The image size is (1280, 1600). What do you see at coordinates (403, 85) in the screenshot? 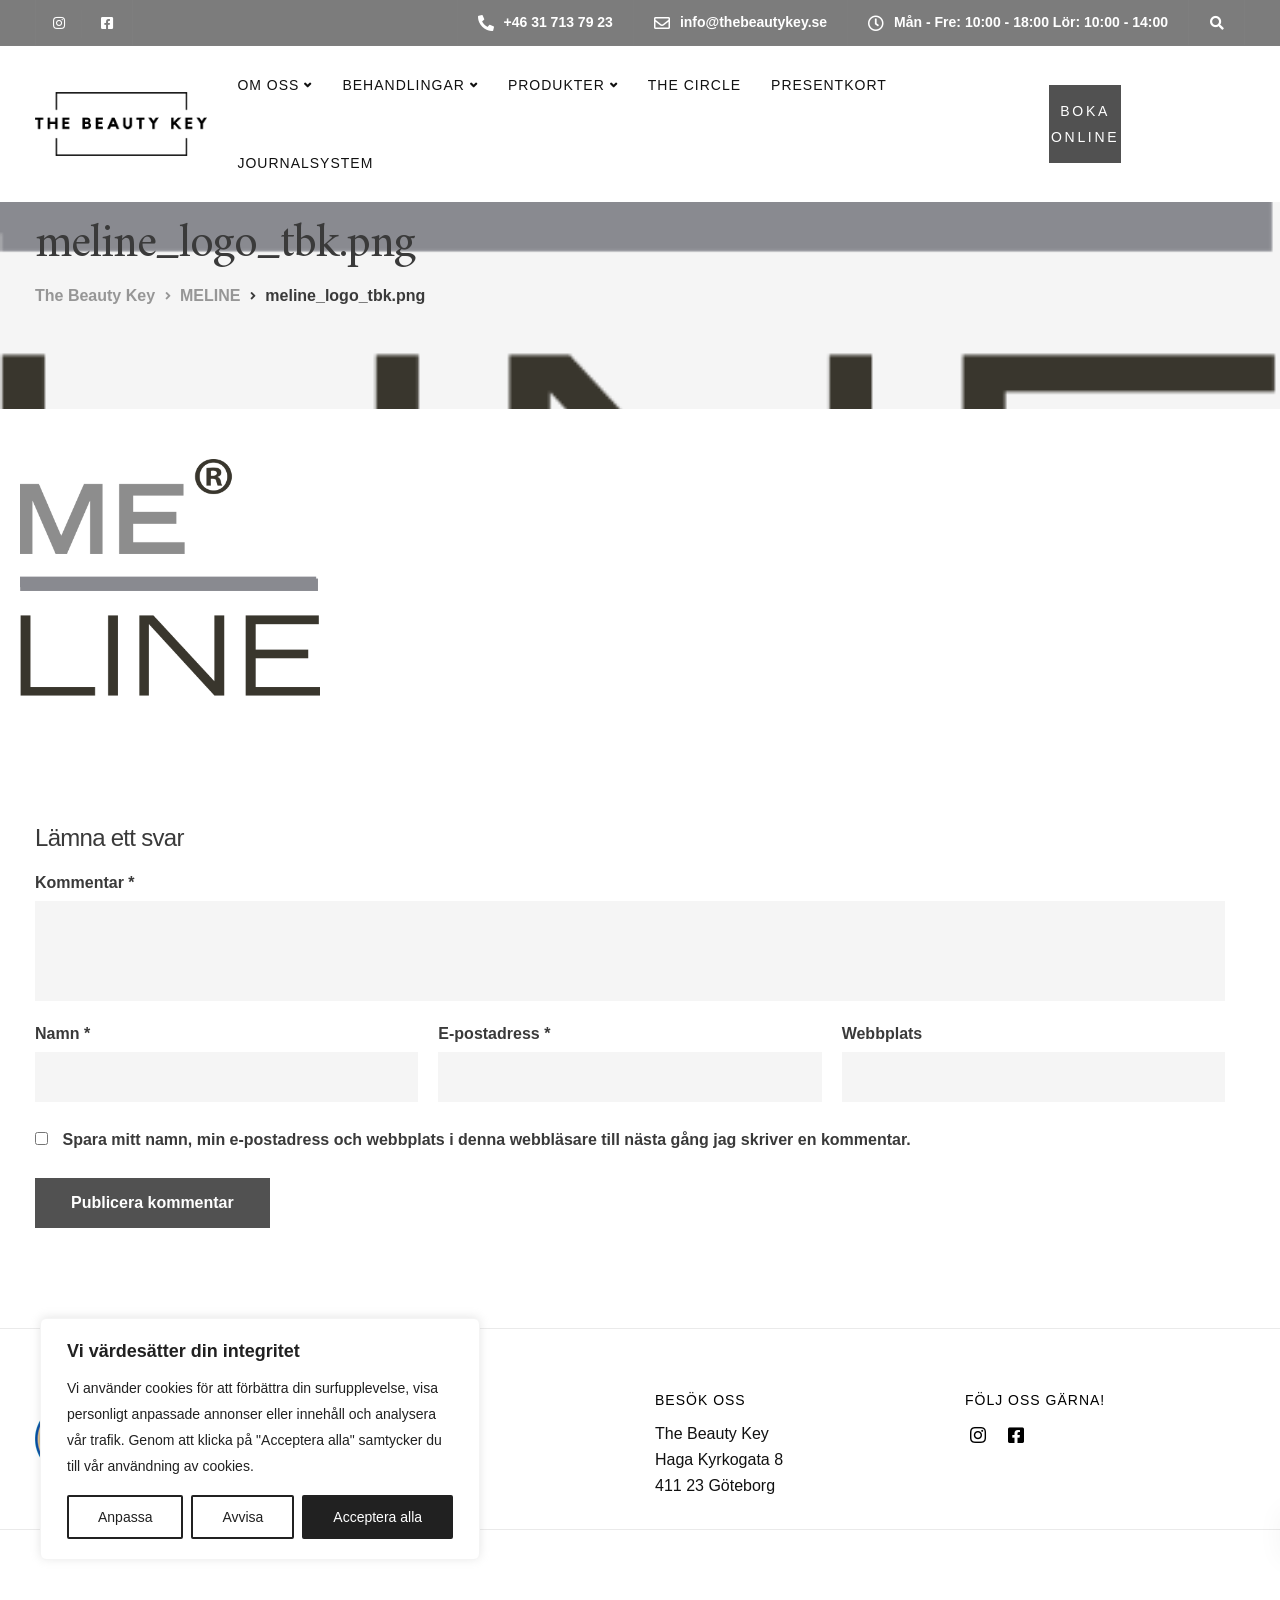
I see `Behandlingar` at bounding box center [403, 85].